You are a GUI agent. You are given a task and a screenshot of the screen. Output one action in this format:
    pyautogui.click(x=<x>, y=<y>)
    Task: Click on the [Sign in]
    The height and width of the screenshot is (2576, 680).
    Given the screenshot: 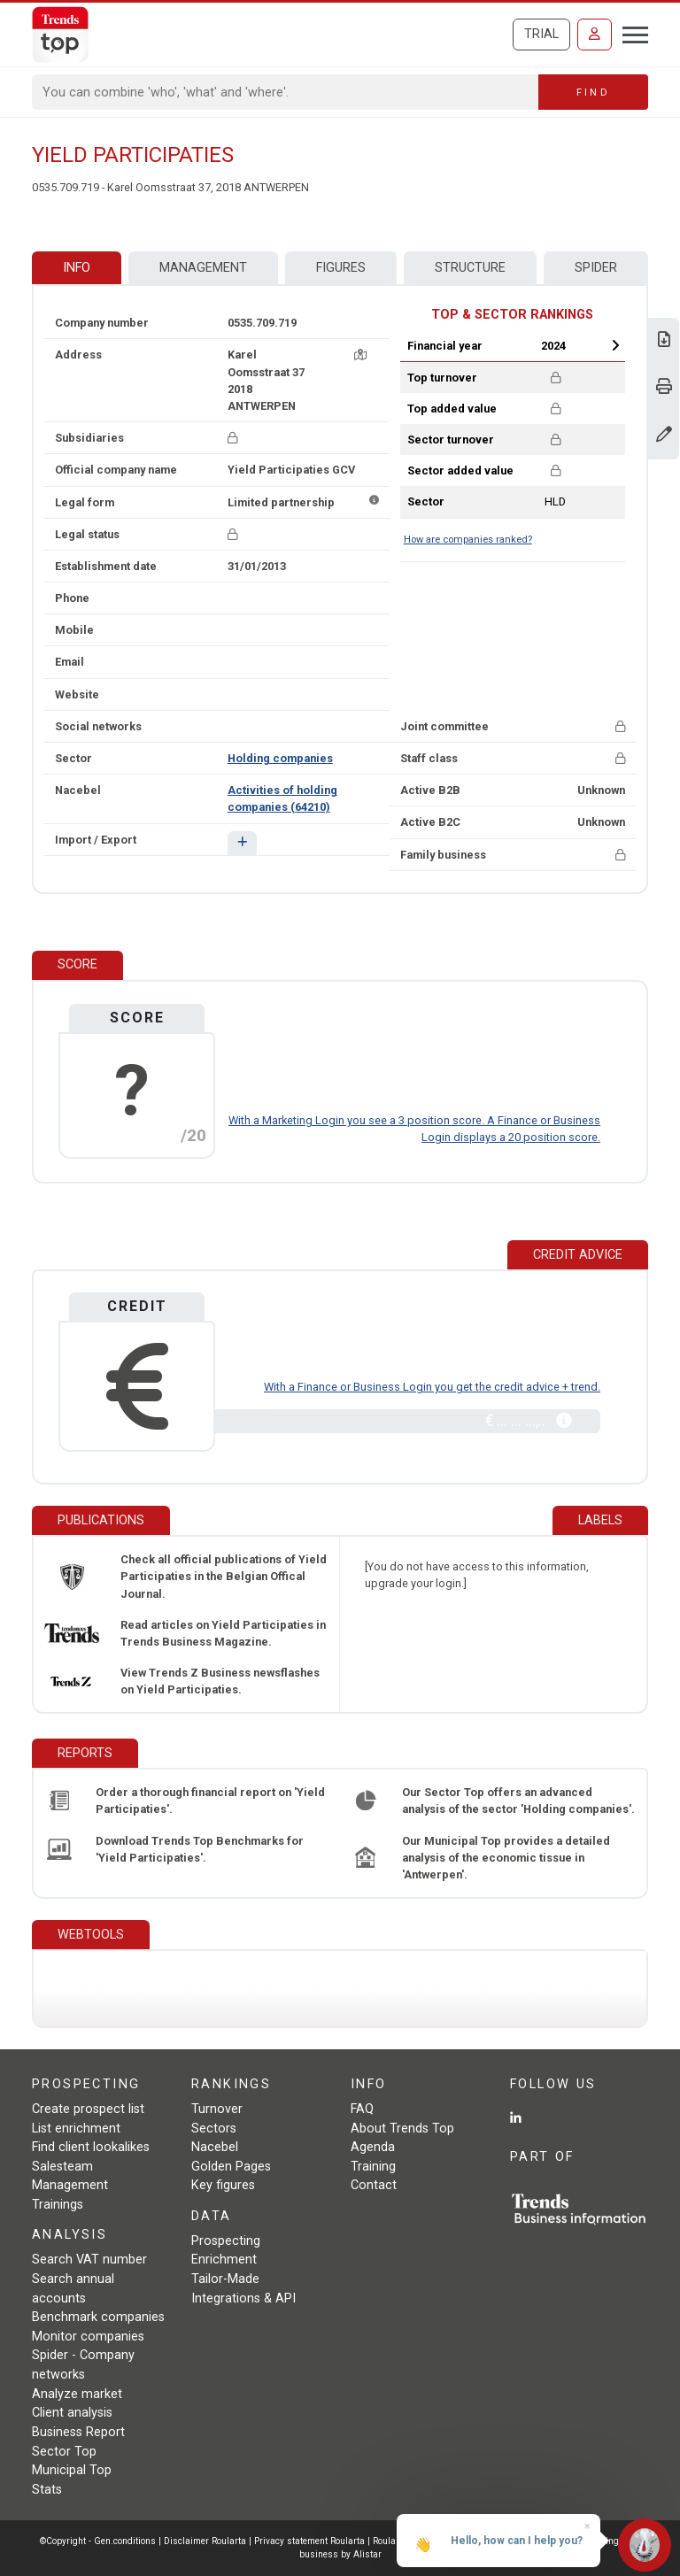 What is the action you would take?
    pyautogui.click(x=594, y=34)
    